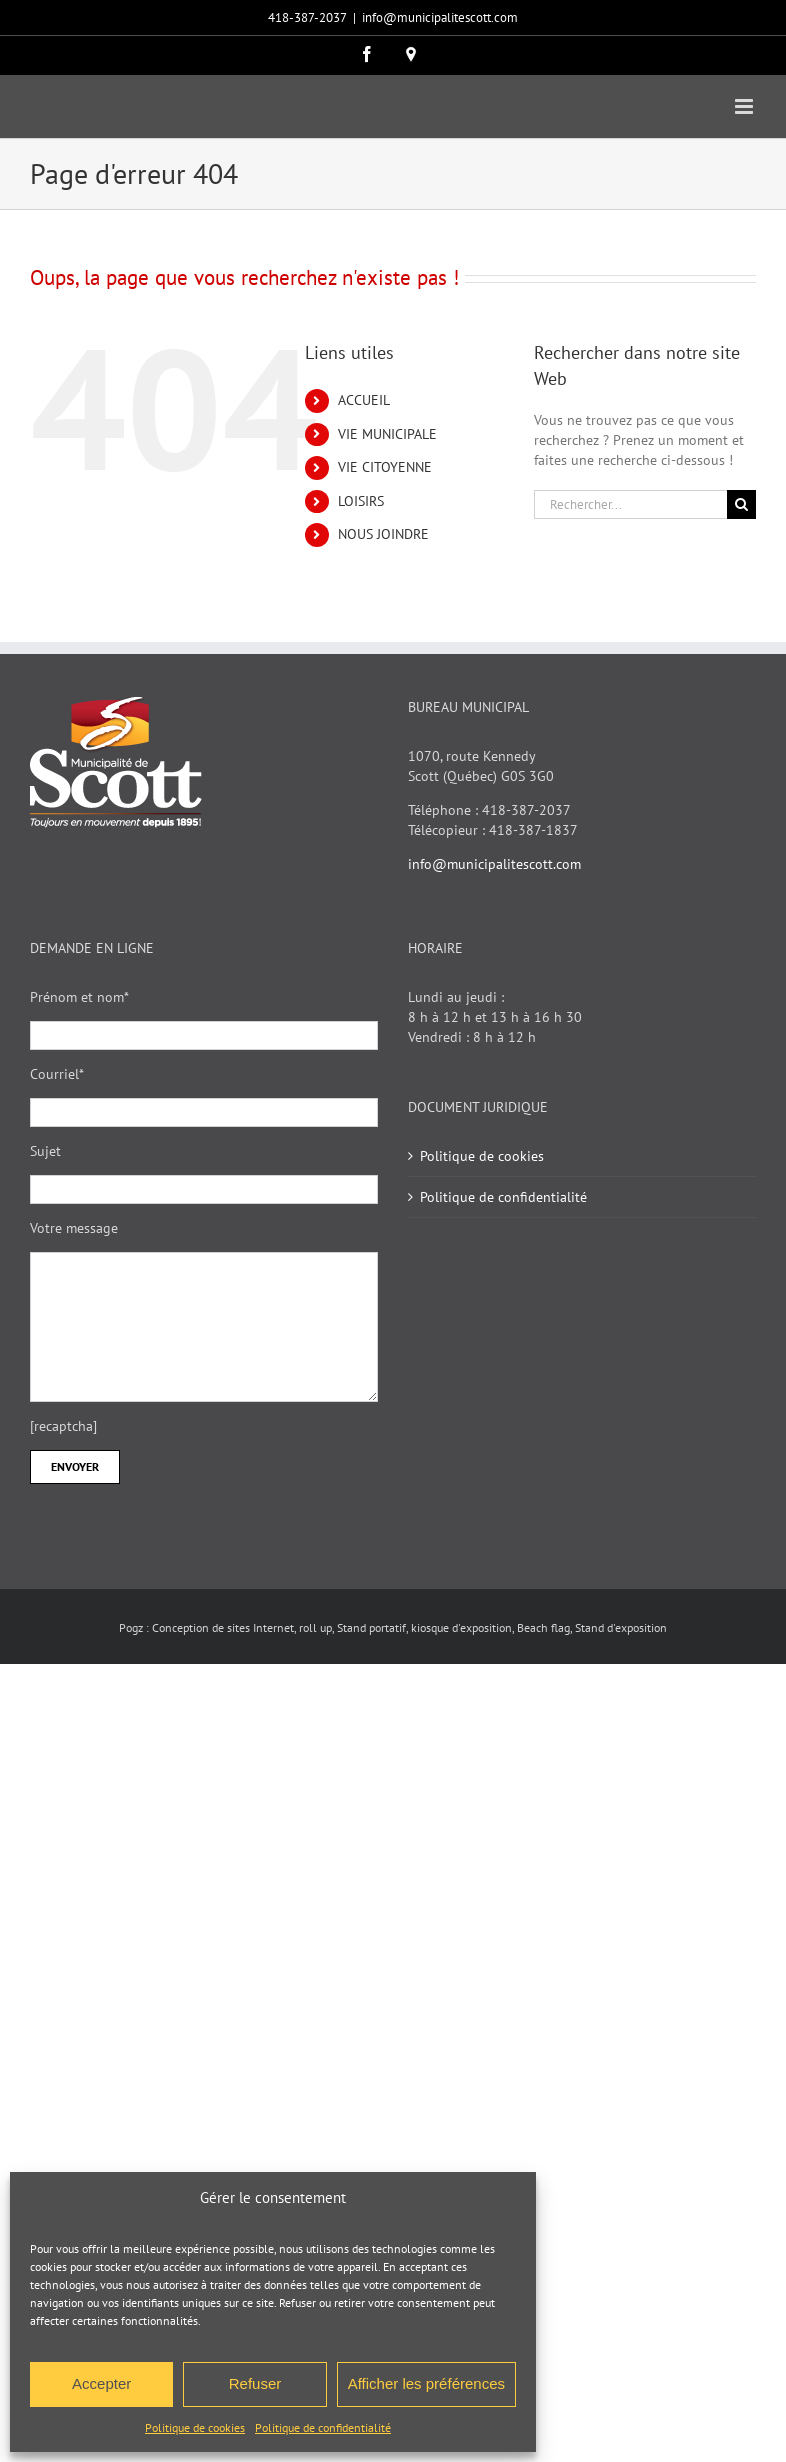 Image resolution: width=786 pixels, height=2462 pixels. What do you see at coordinates (195, 2427) in the screenshot?
I see `Politique de cookies` at bounding box center [195, 2427].